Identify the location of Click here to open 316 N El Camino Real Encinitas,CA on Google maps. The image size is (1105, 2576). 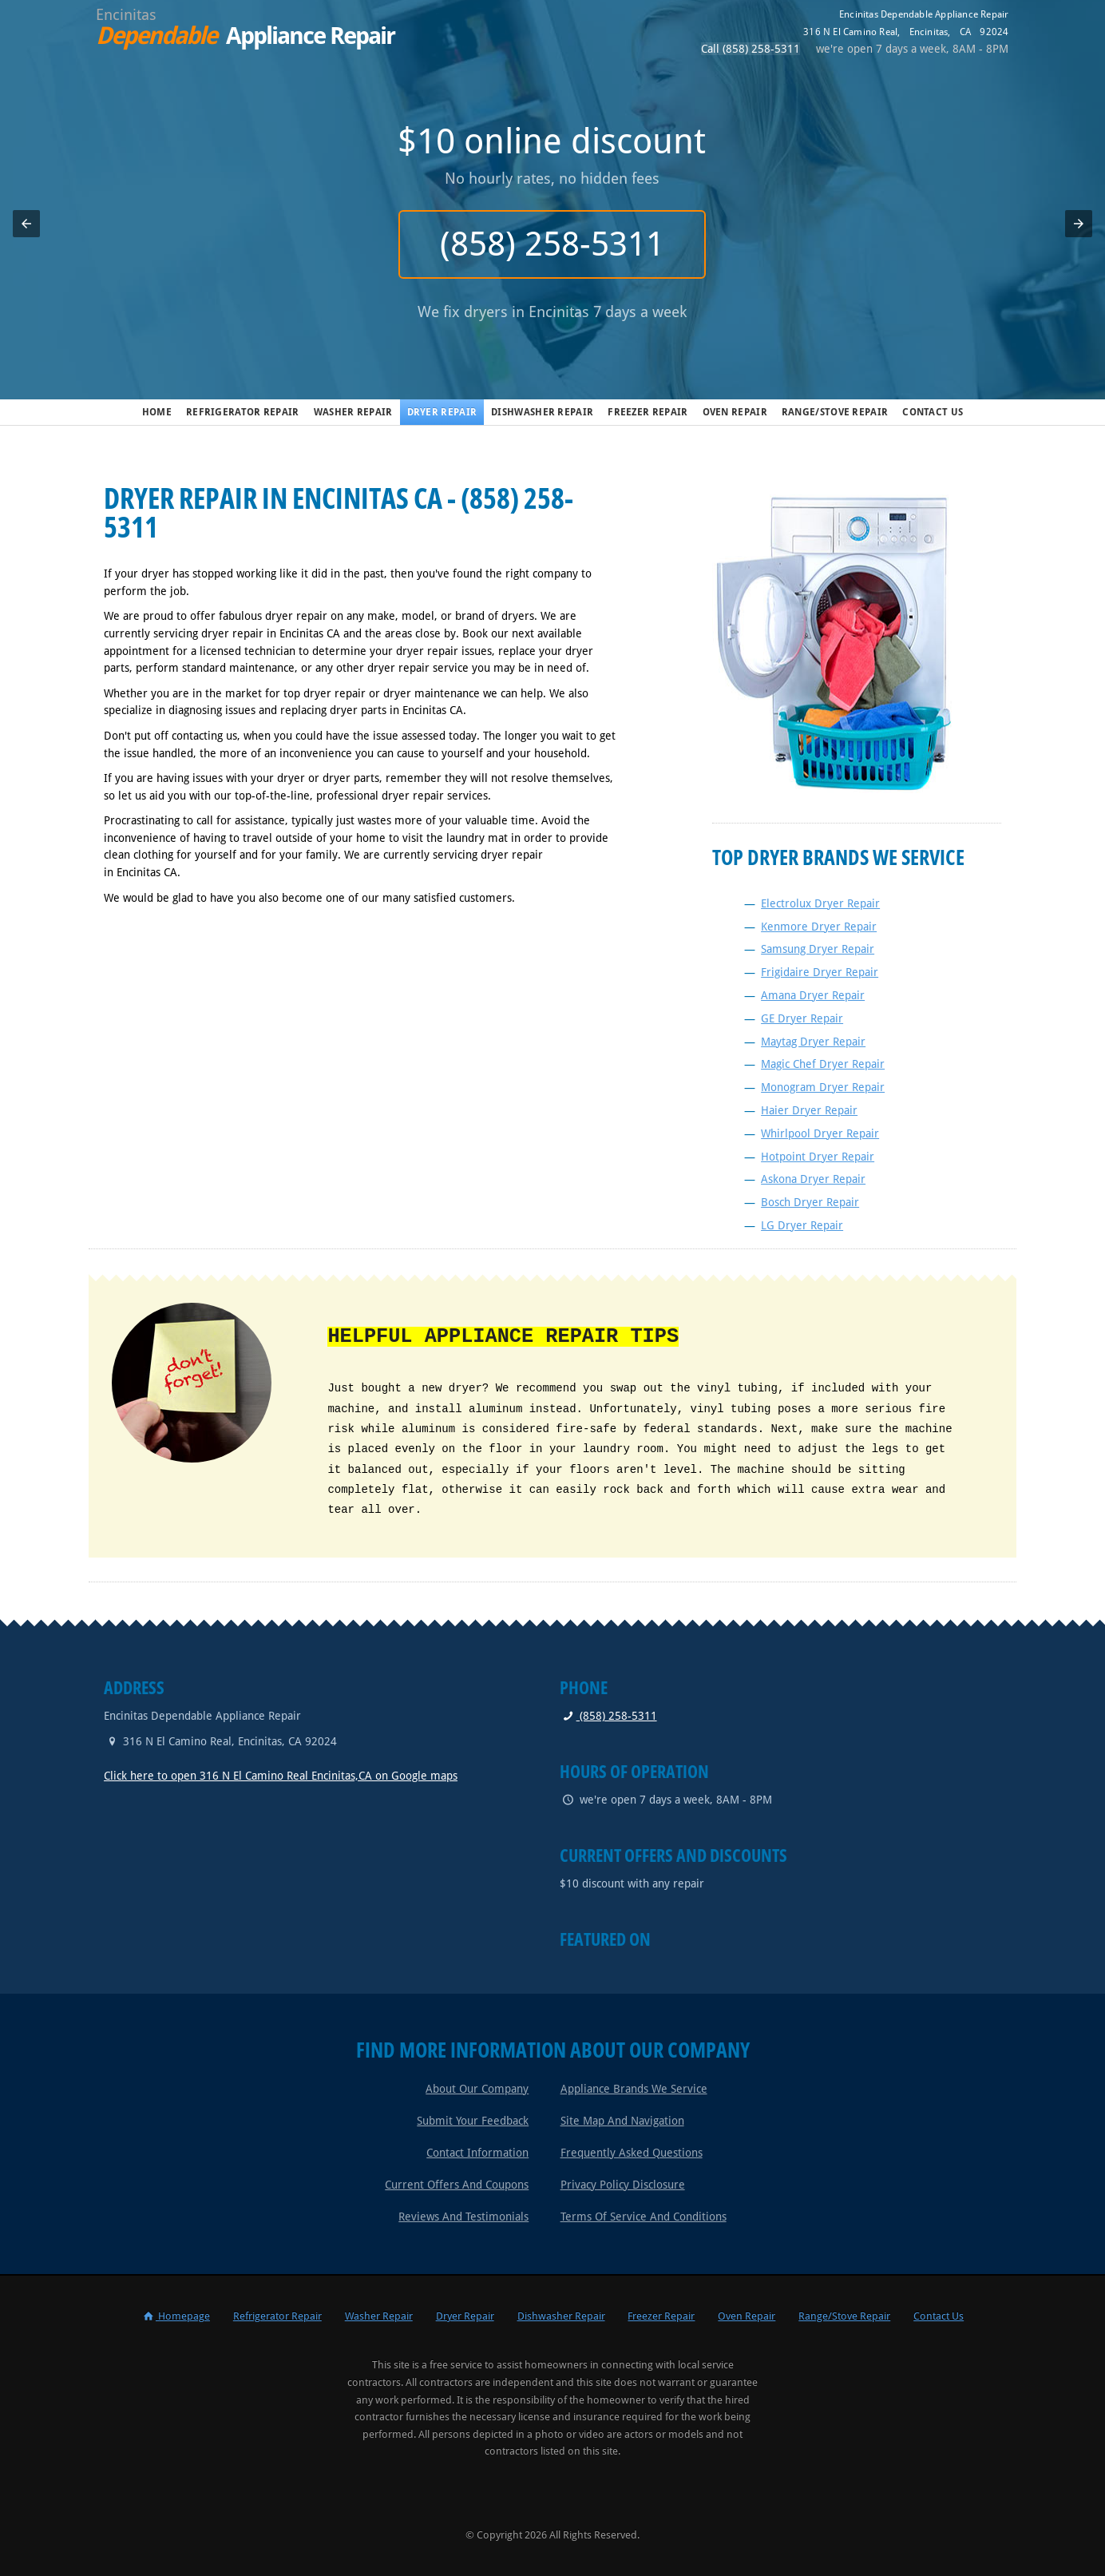
(280, 1775).